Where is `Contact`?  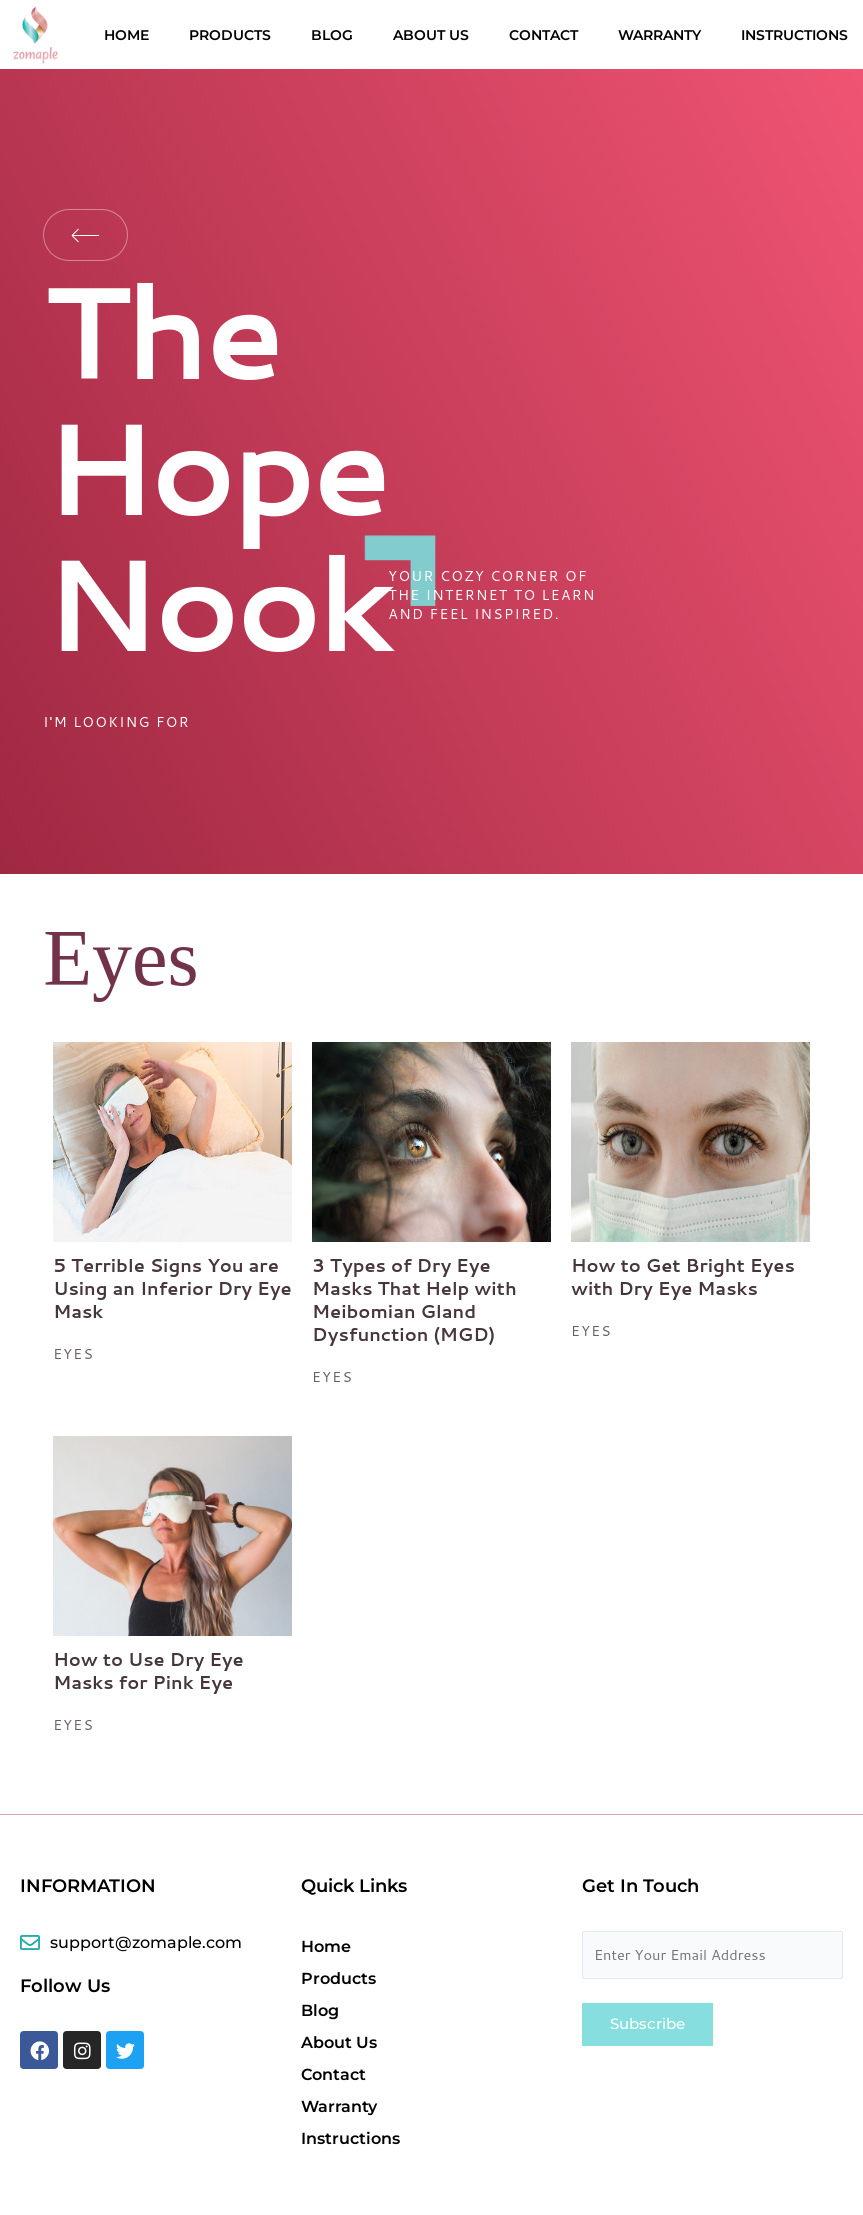
Contact is located at coordinates (543, 35).